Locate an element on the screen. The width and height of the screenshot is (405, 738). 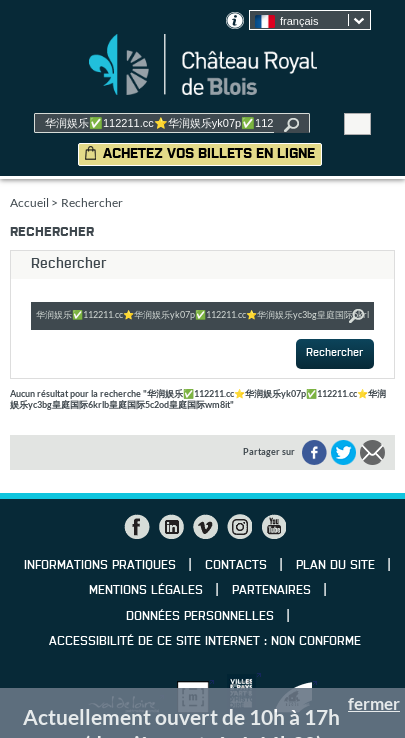
Contacts is located at coordinates (236, 566).